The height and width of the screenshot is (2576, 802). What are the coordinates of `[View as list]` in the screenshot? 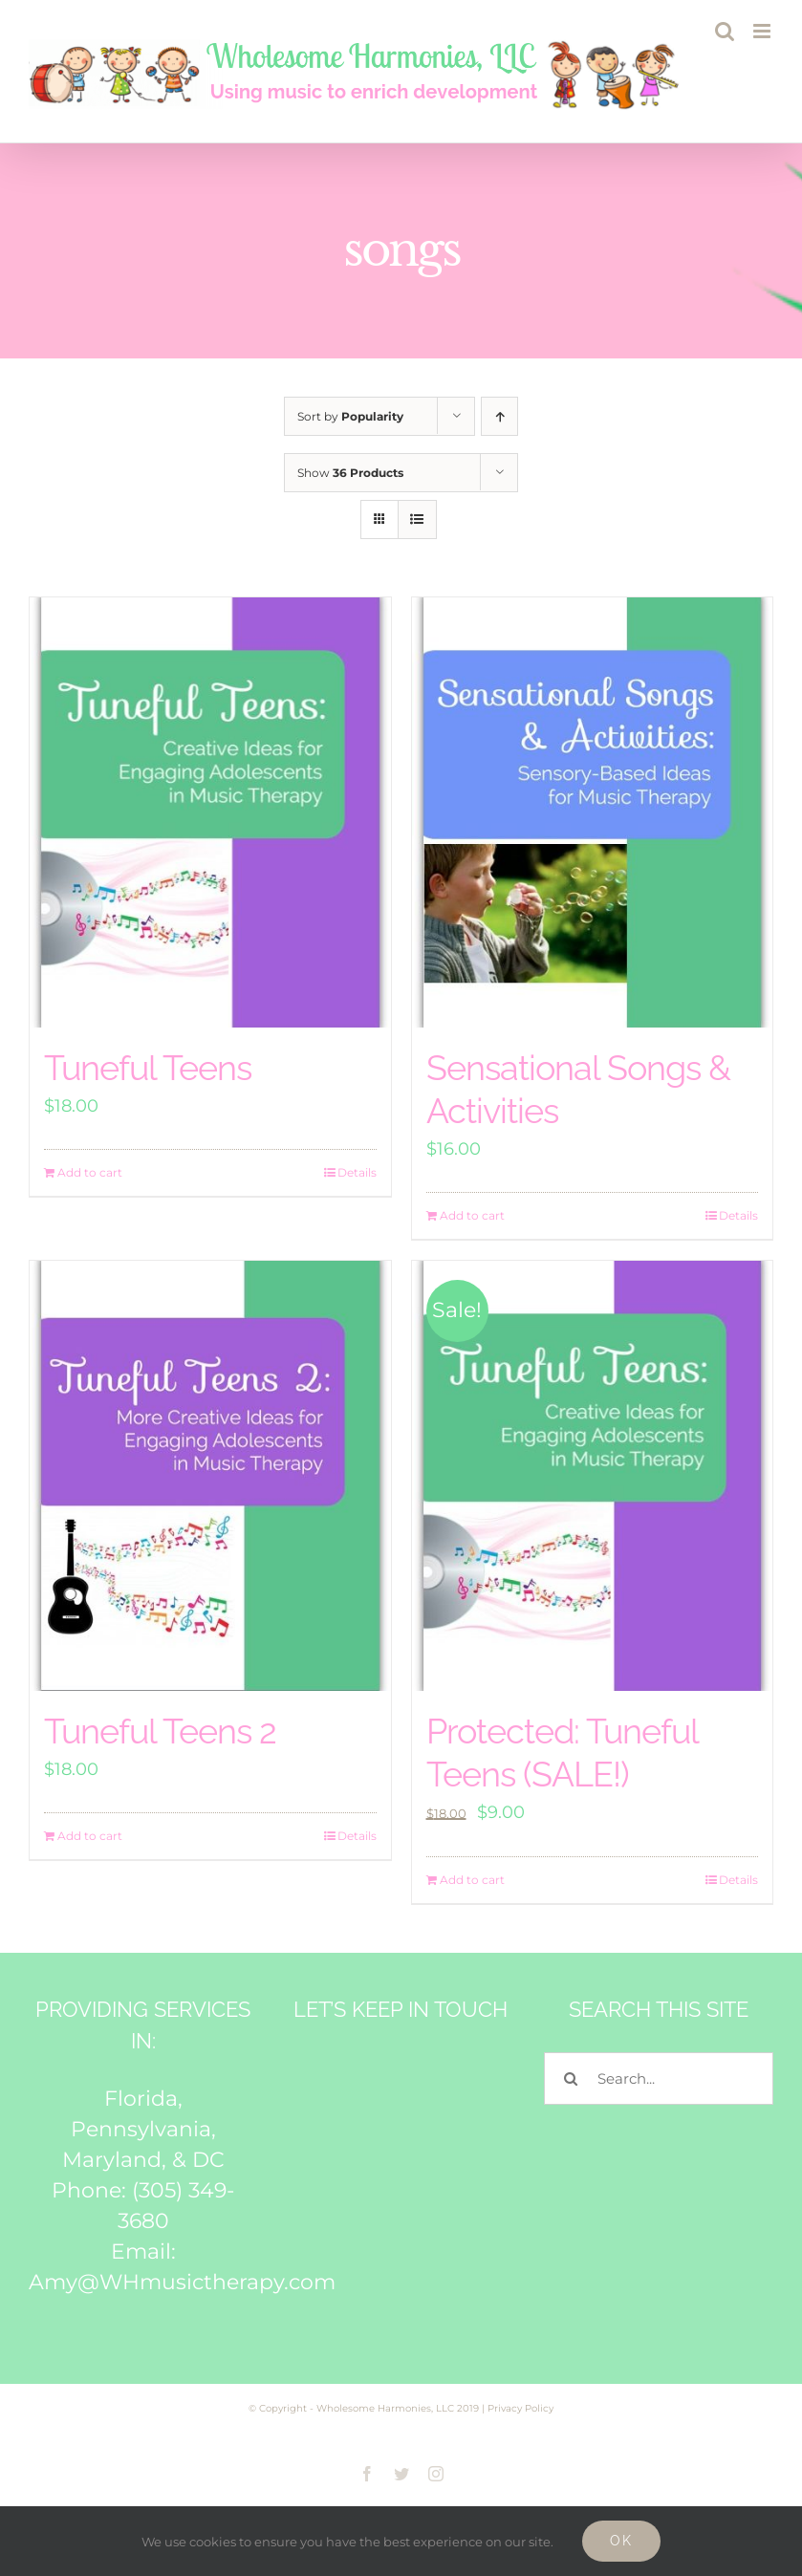 It's located at (417, 519).